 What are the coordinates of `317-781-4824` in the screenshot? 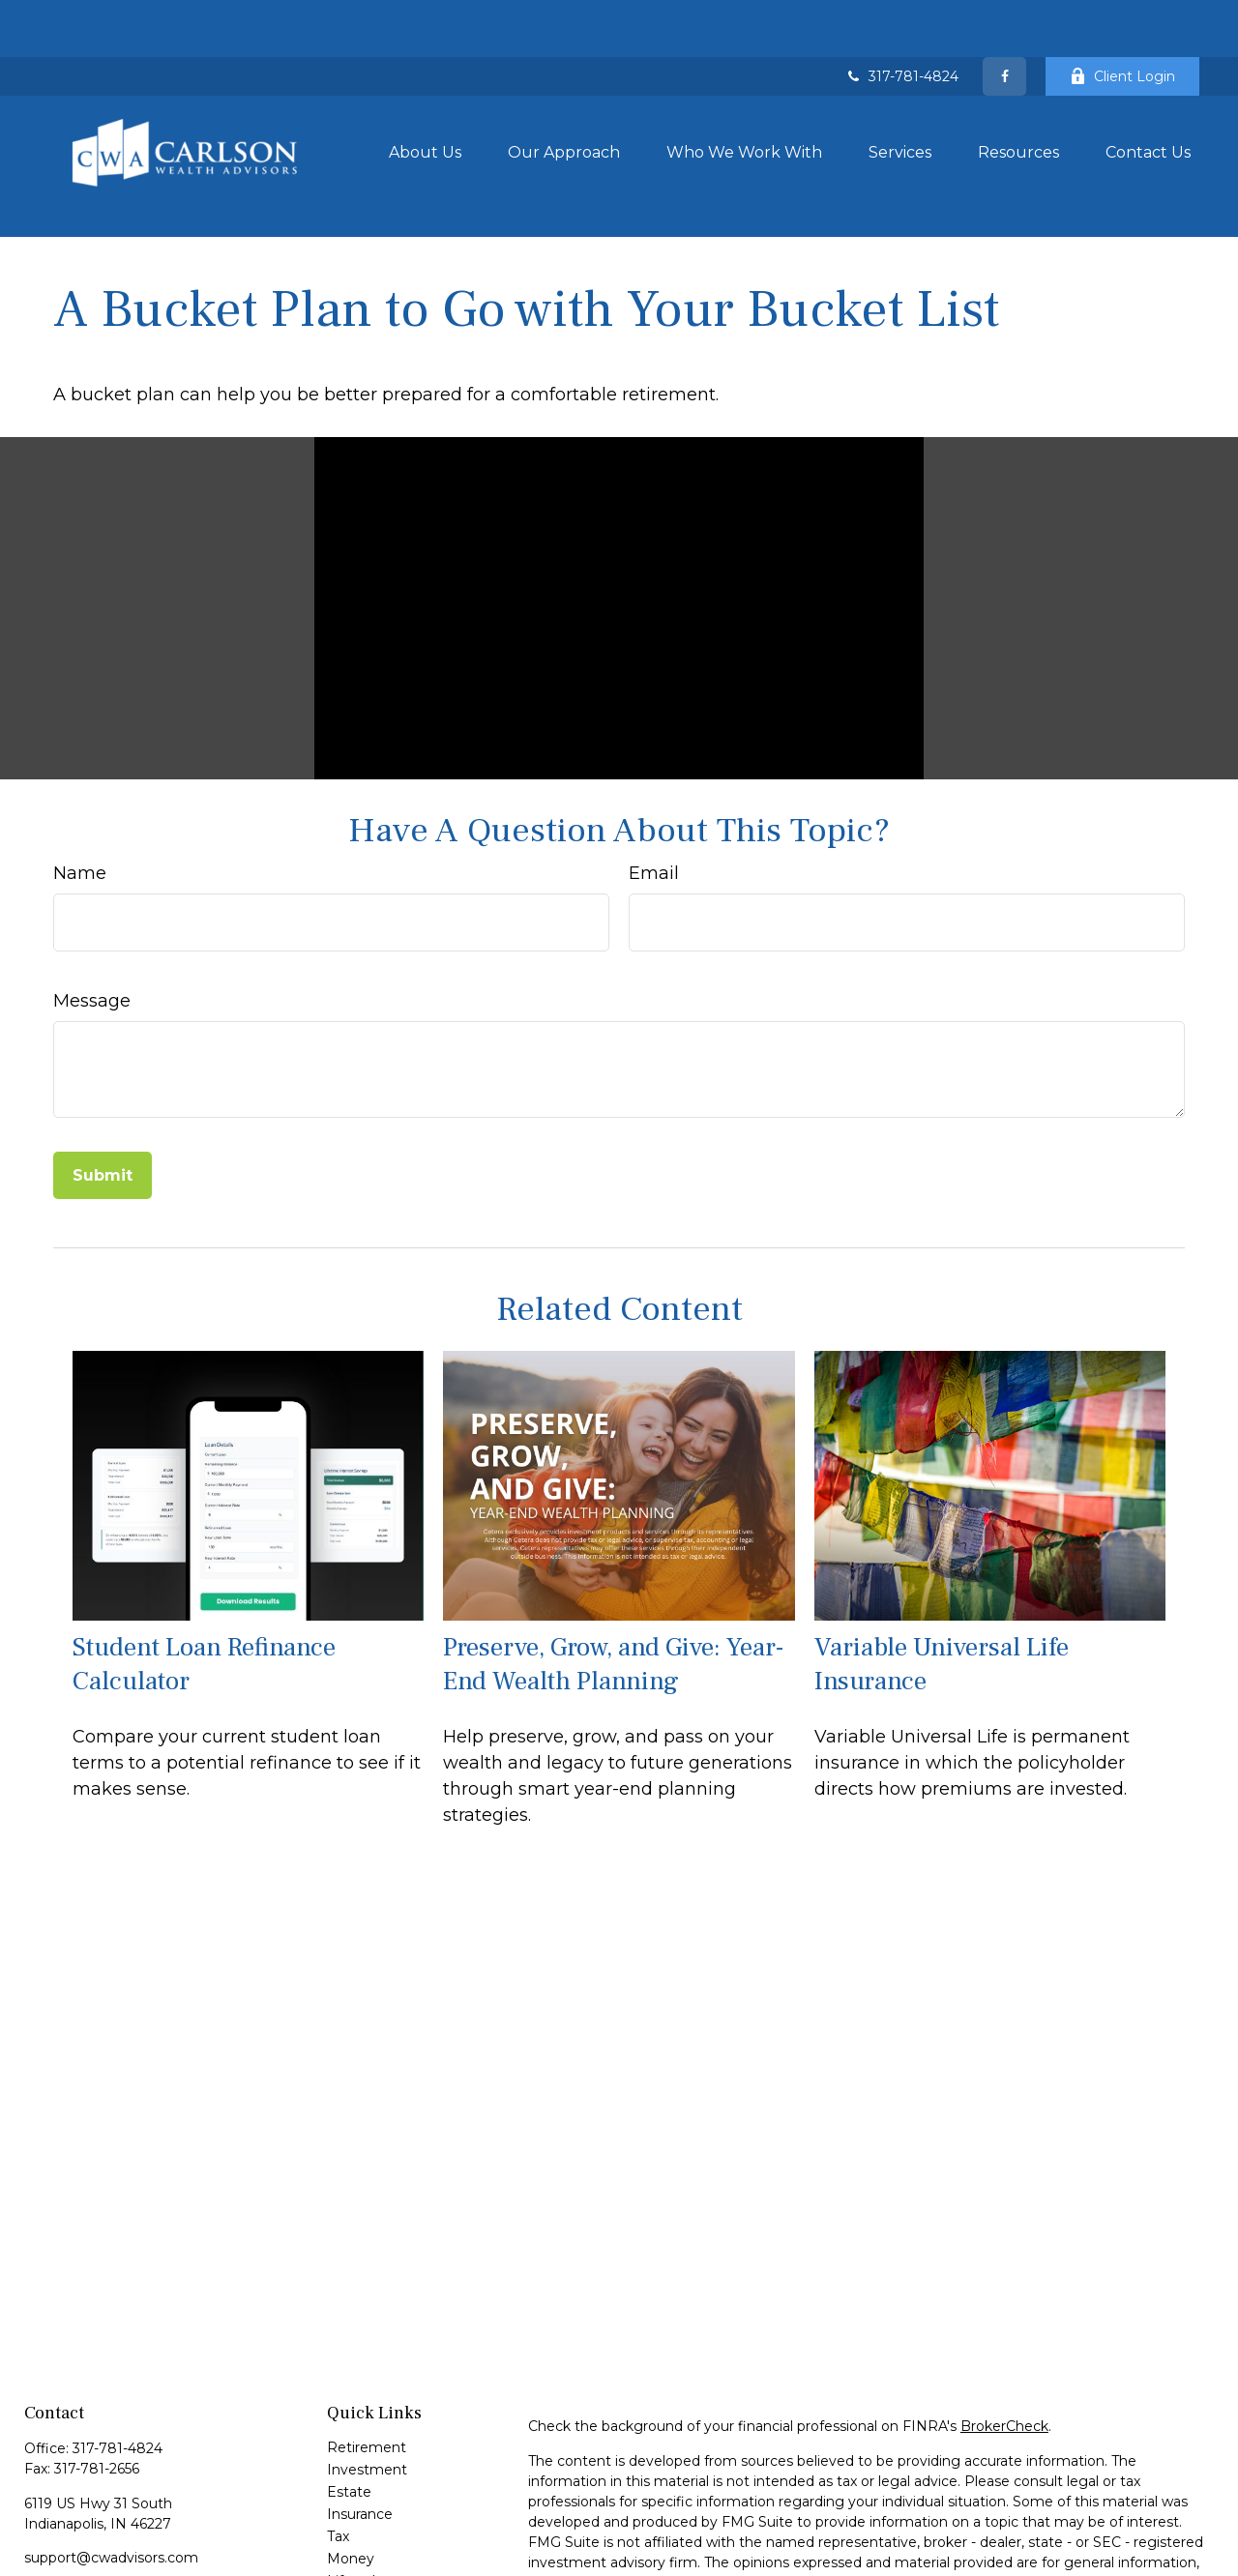 It's located at (901, 19).